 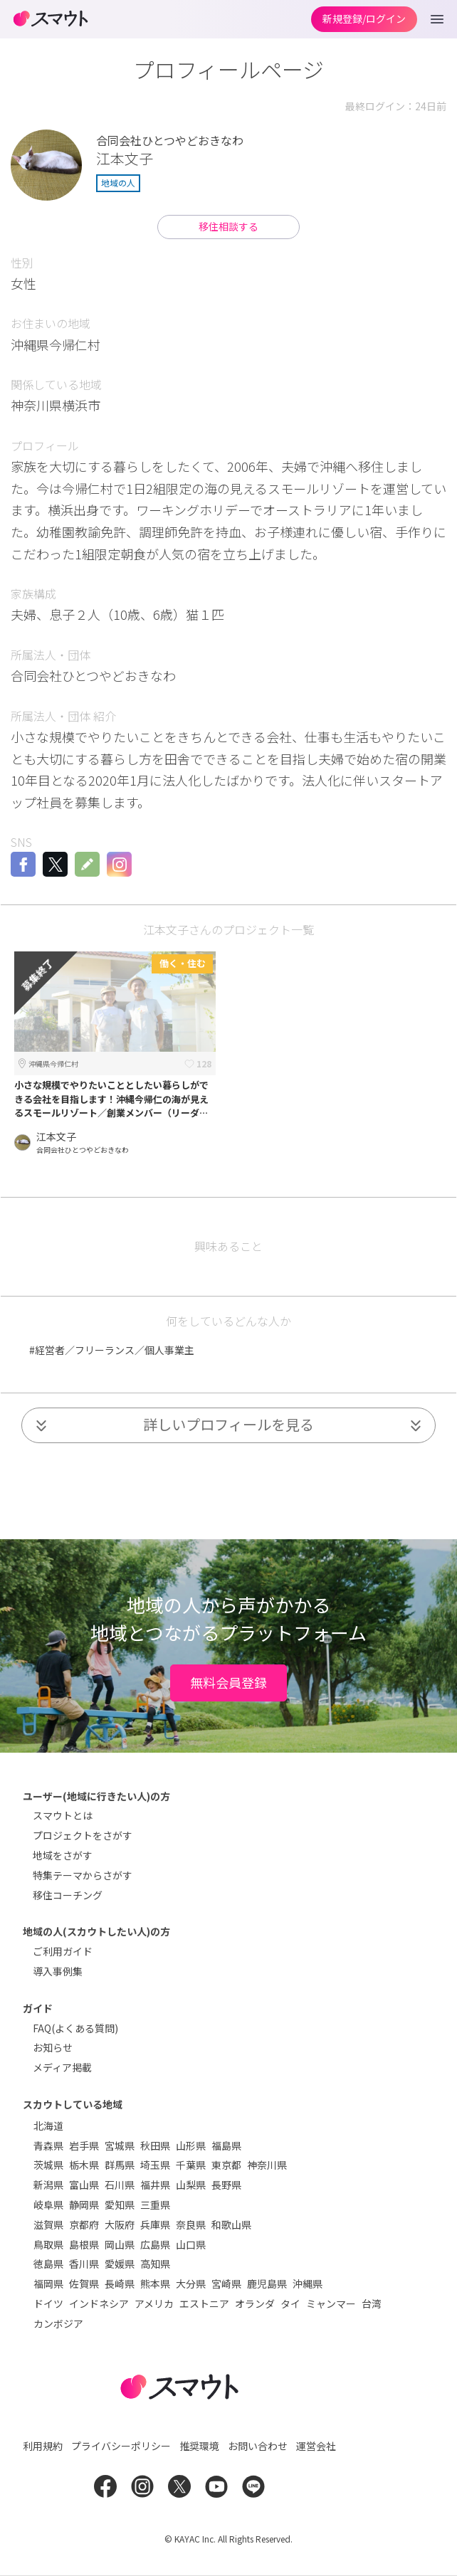 I want to click on FAQ(よくある質問), so click(x=75, y=2028).